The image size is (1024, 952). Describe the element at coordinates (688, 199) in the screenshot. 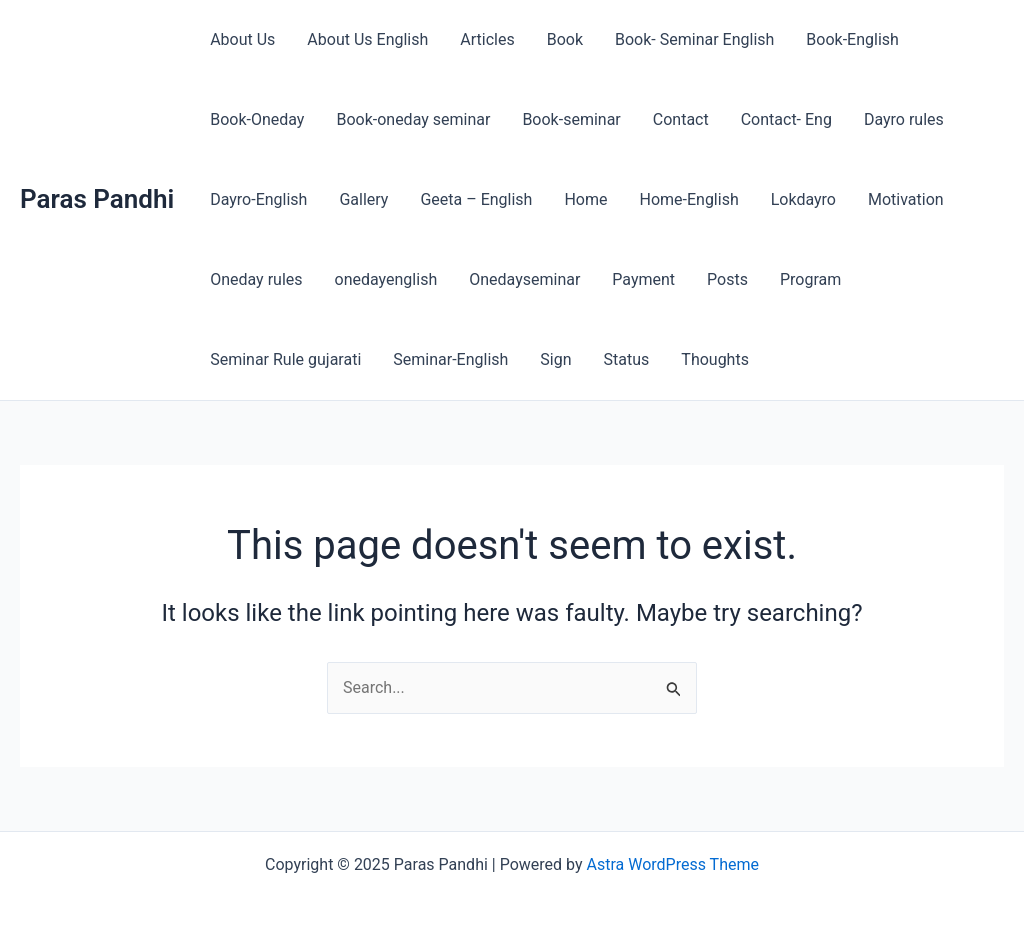

I see `Home-English` at that location.